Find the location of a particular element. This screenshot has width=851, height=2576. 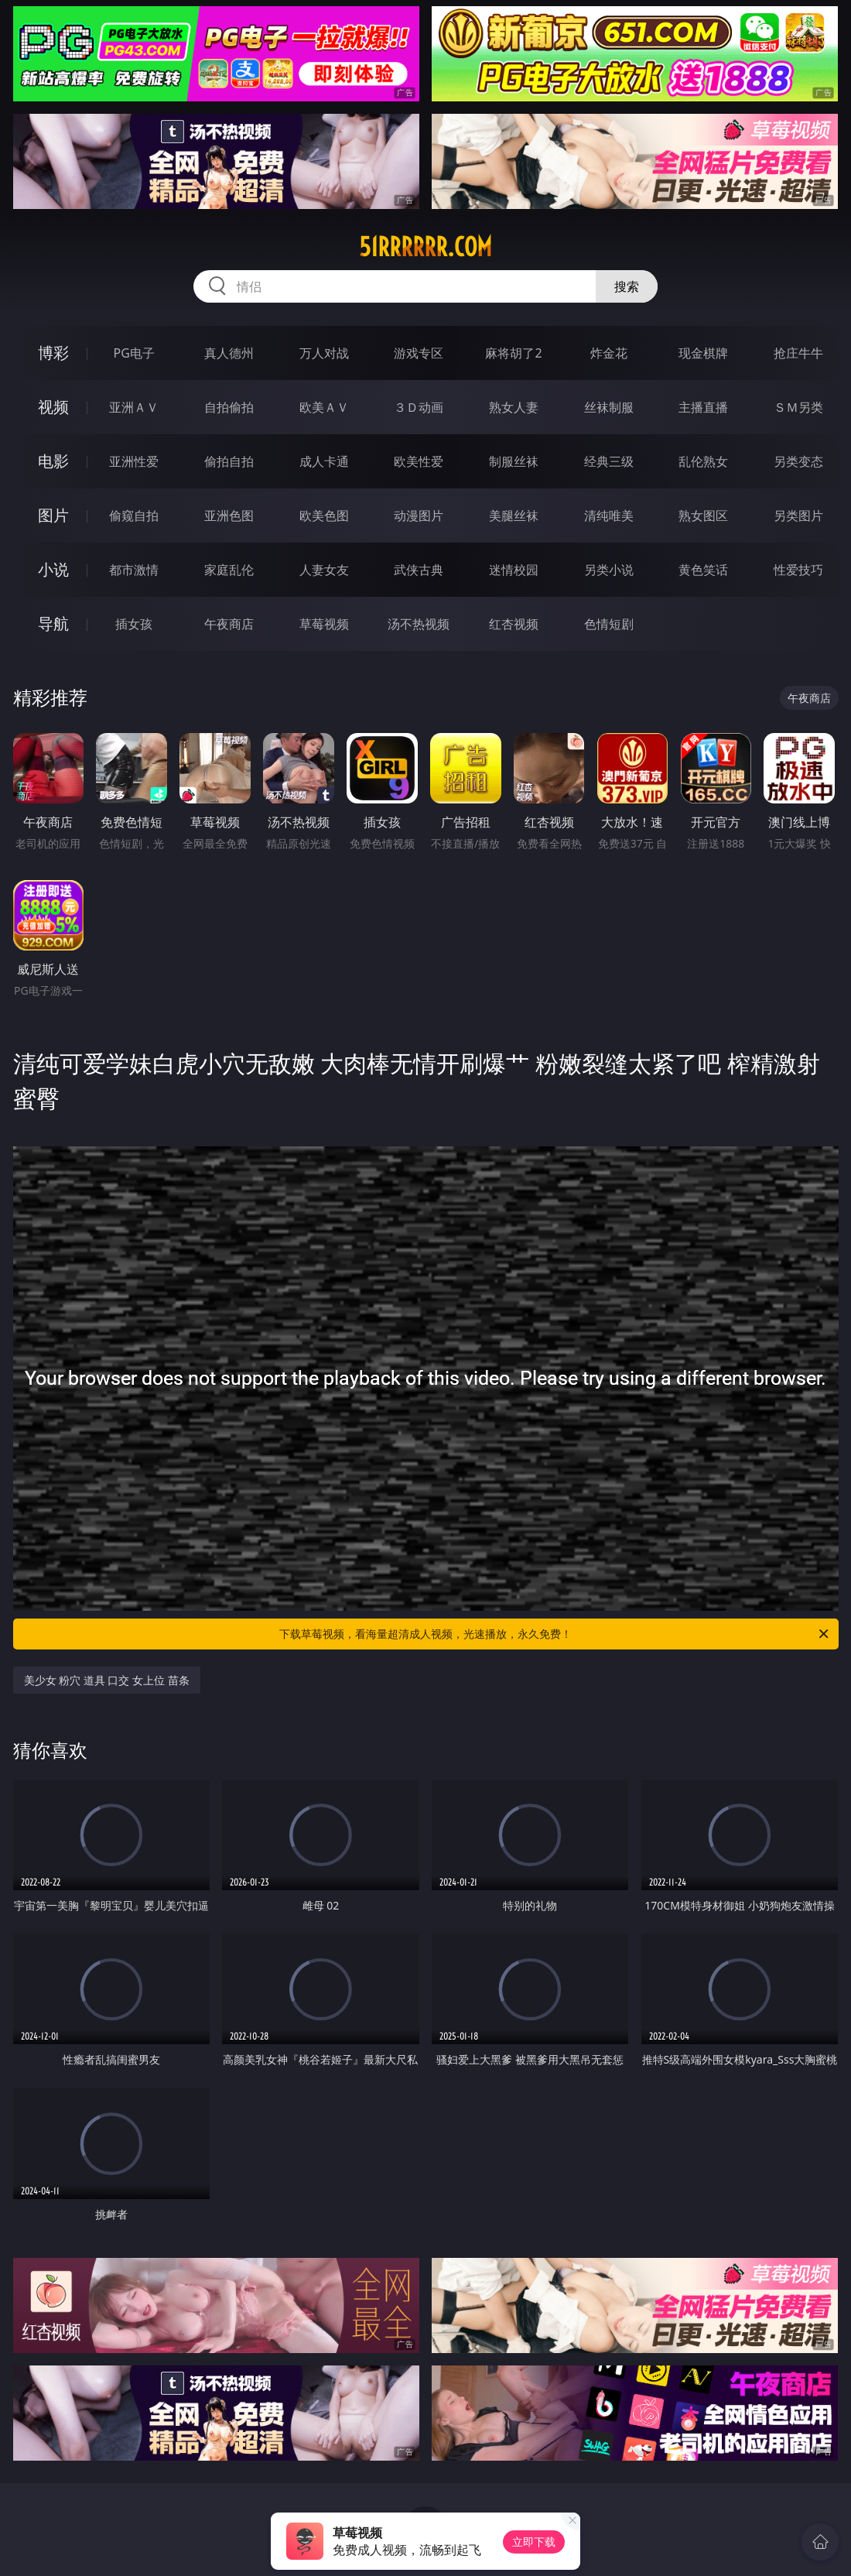

立即下载 is located at coordinates (533, 2541).